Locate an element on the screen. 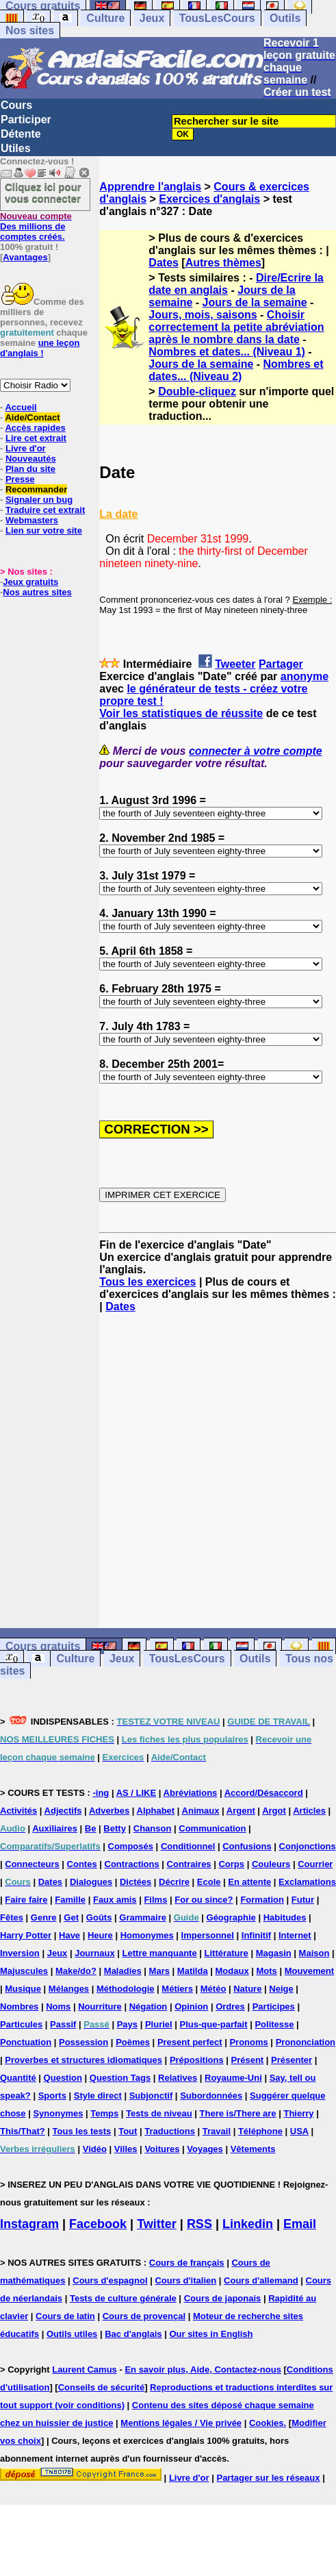  Corps is located at coordinates (231, 1864).